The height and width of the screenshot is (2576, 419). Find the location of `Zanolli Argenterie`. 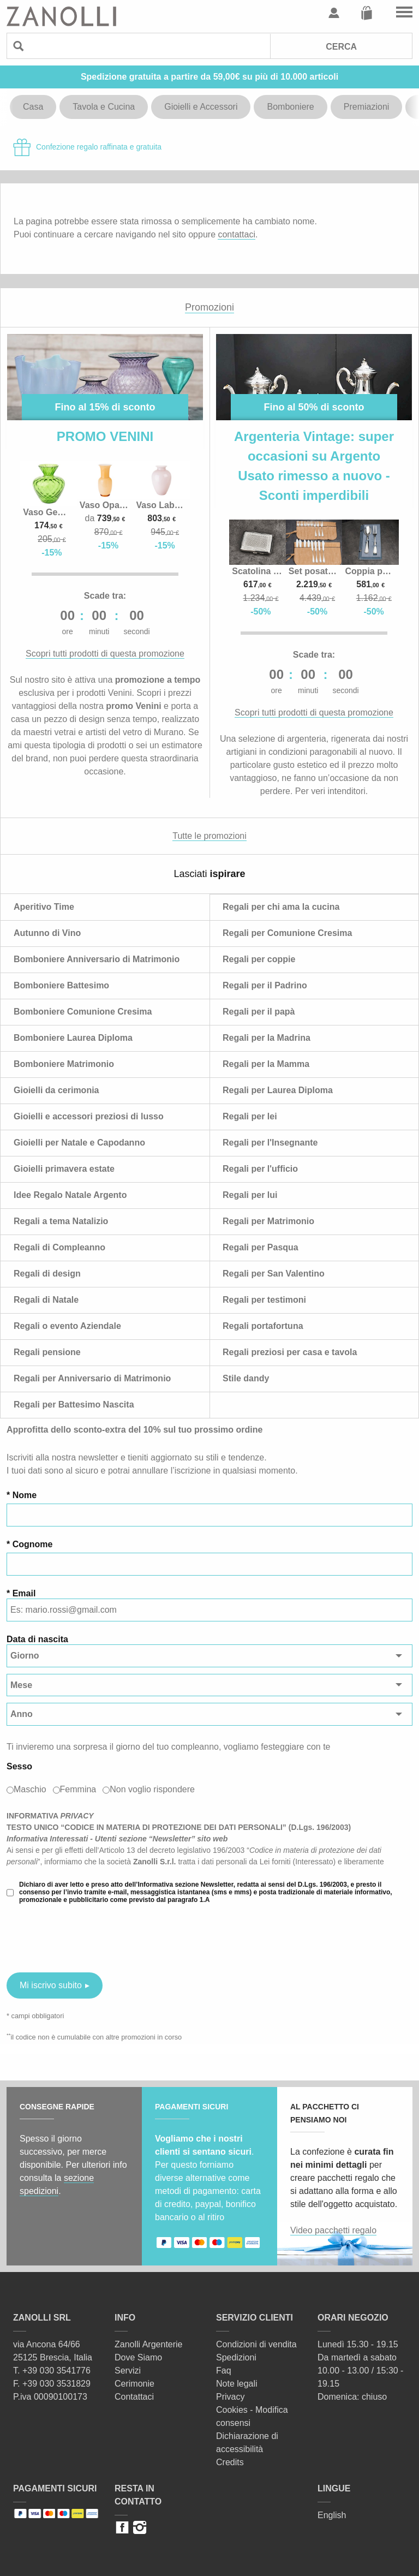

Zanolli Argenterie is located at coordinates (149, 2344).